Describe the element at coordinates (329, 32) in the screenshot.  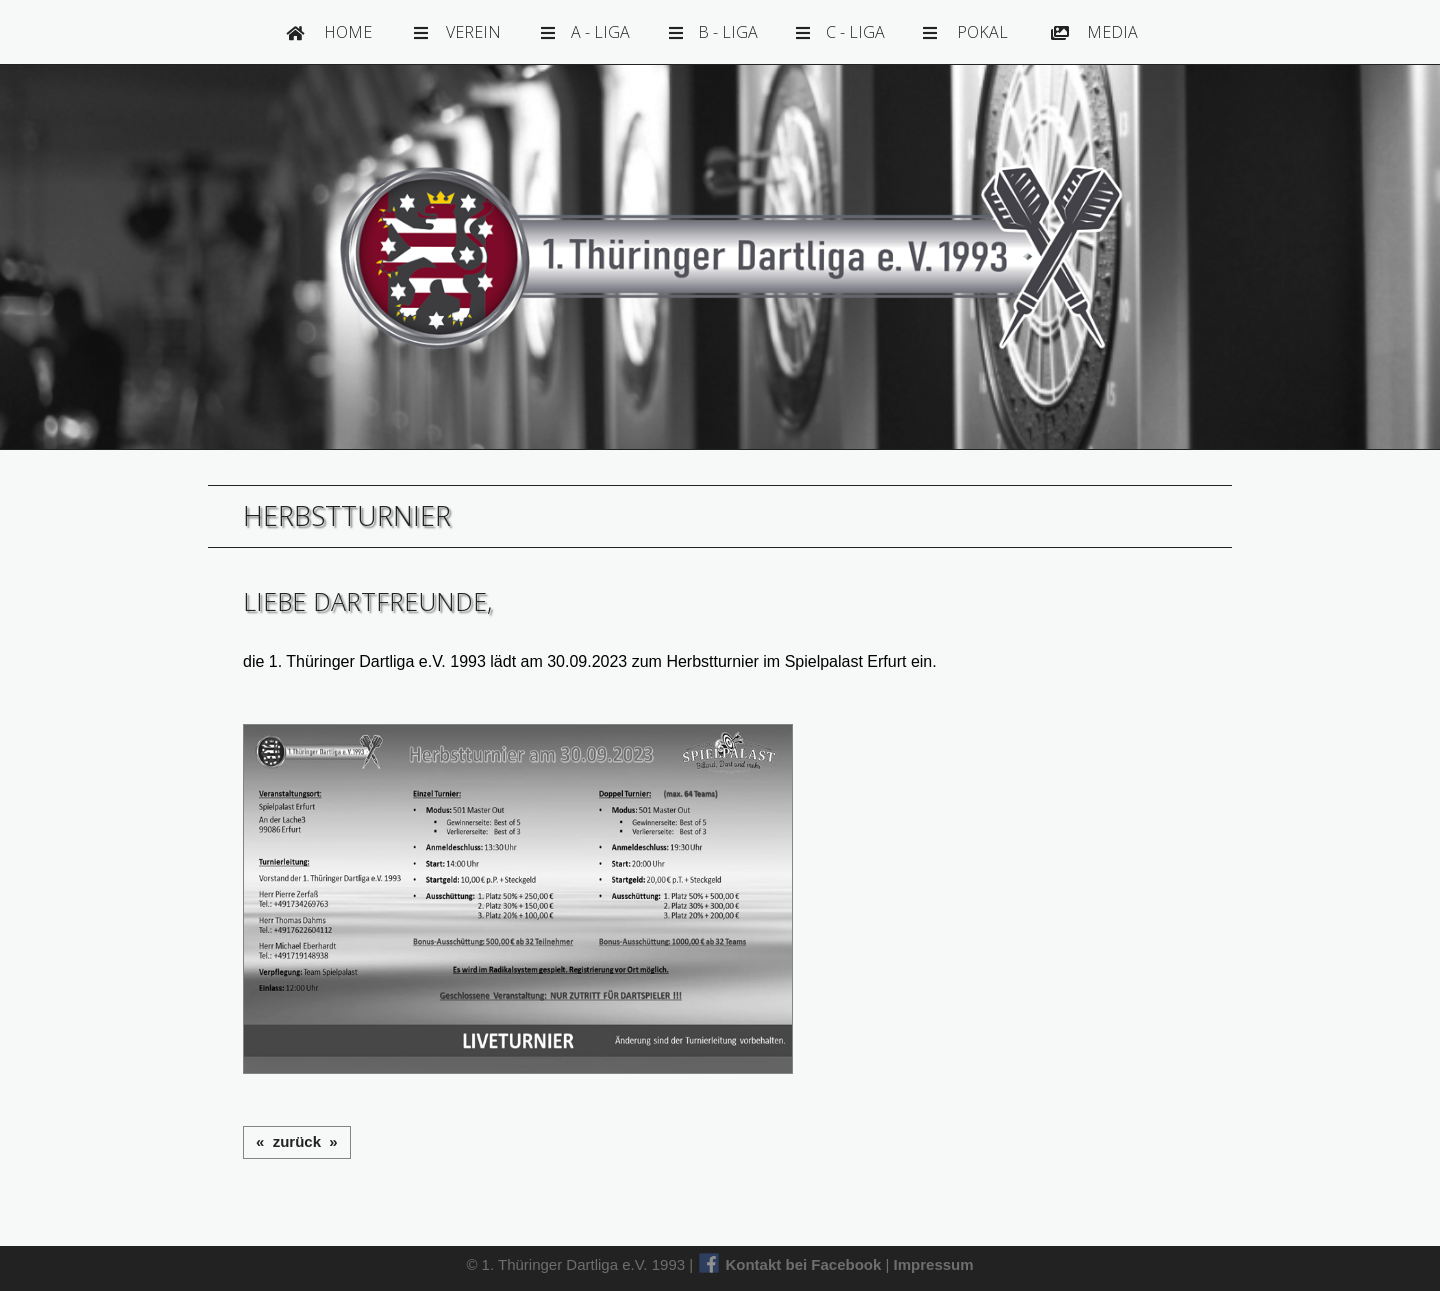
I see `Home` at that location.